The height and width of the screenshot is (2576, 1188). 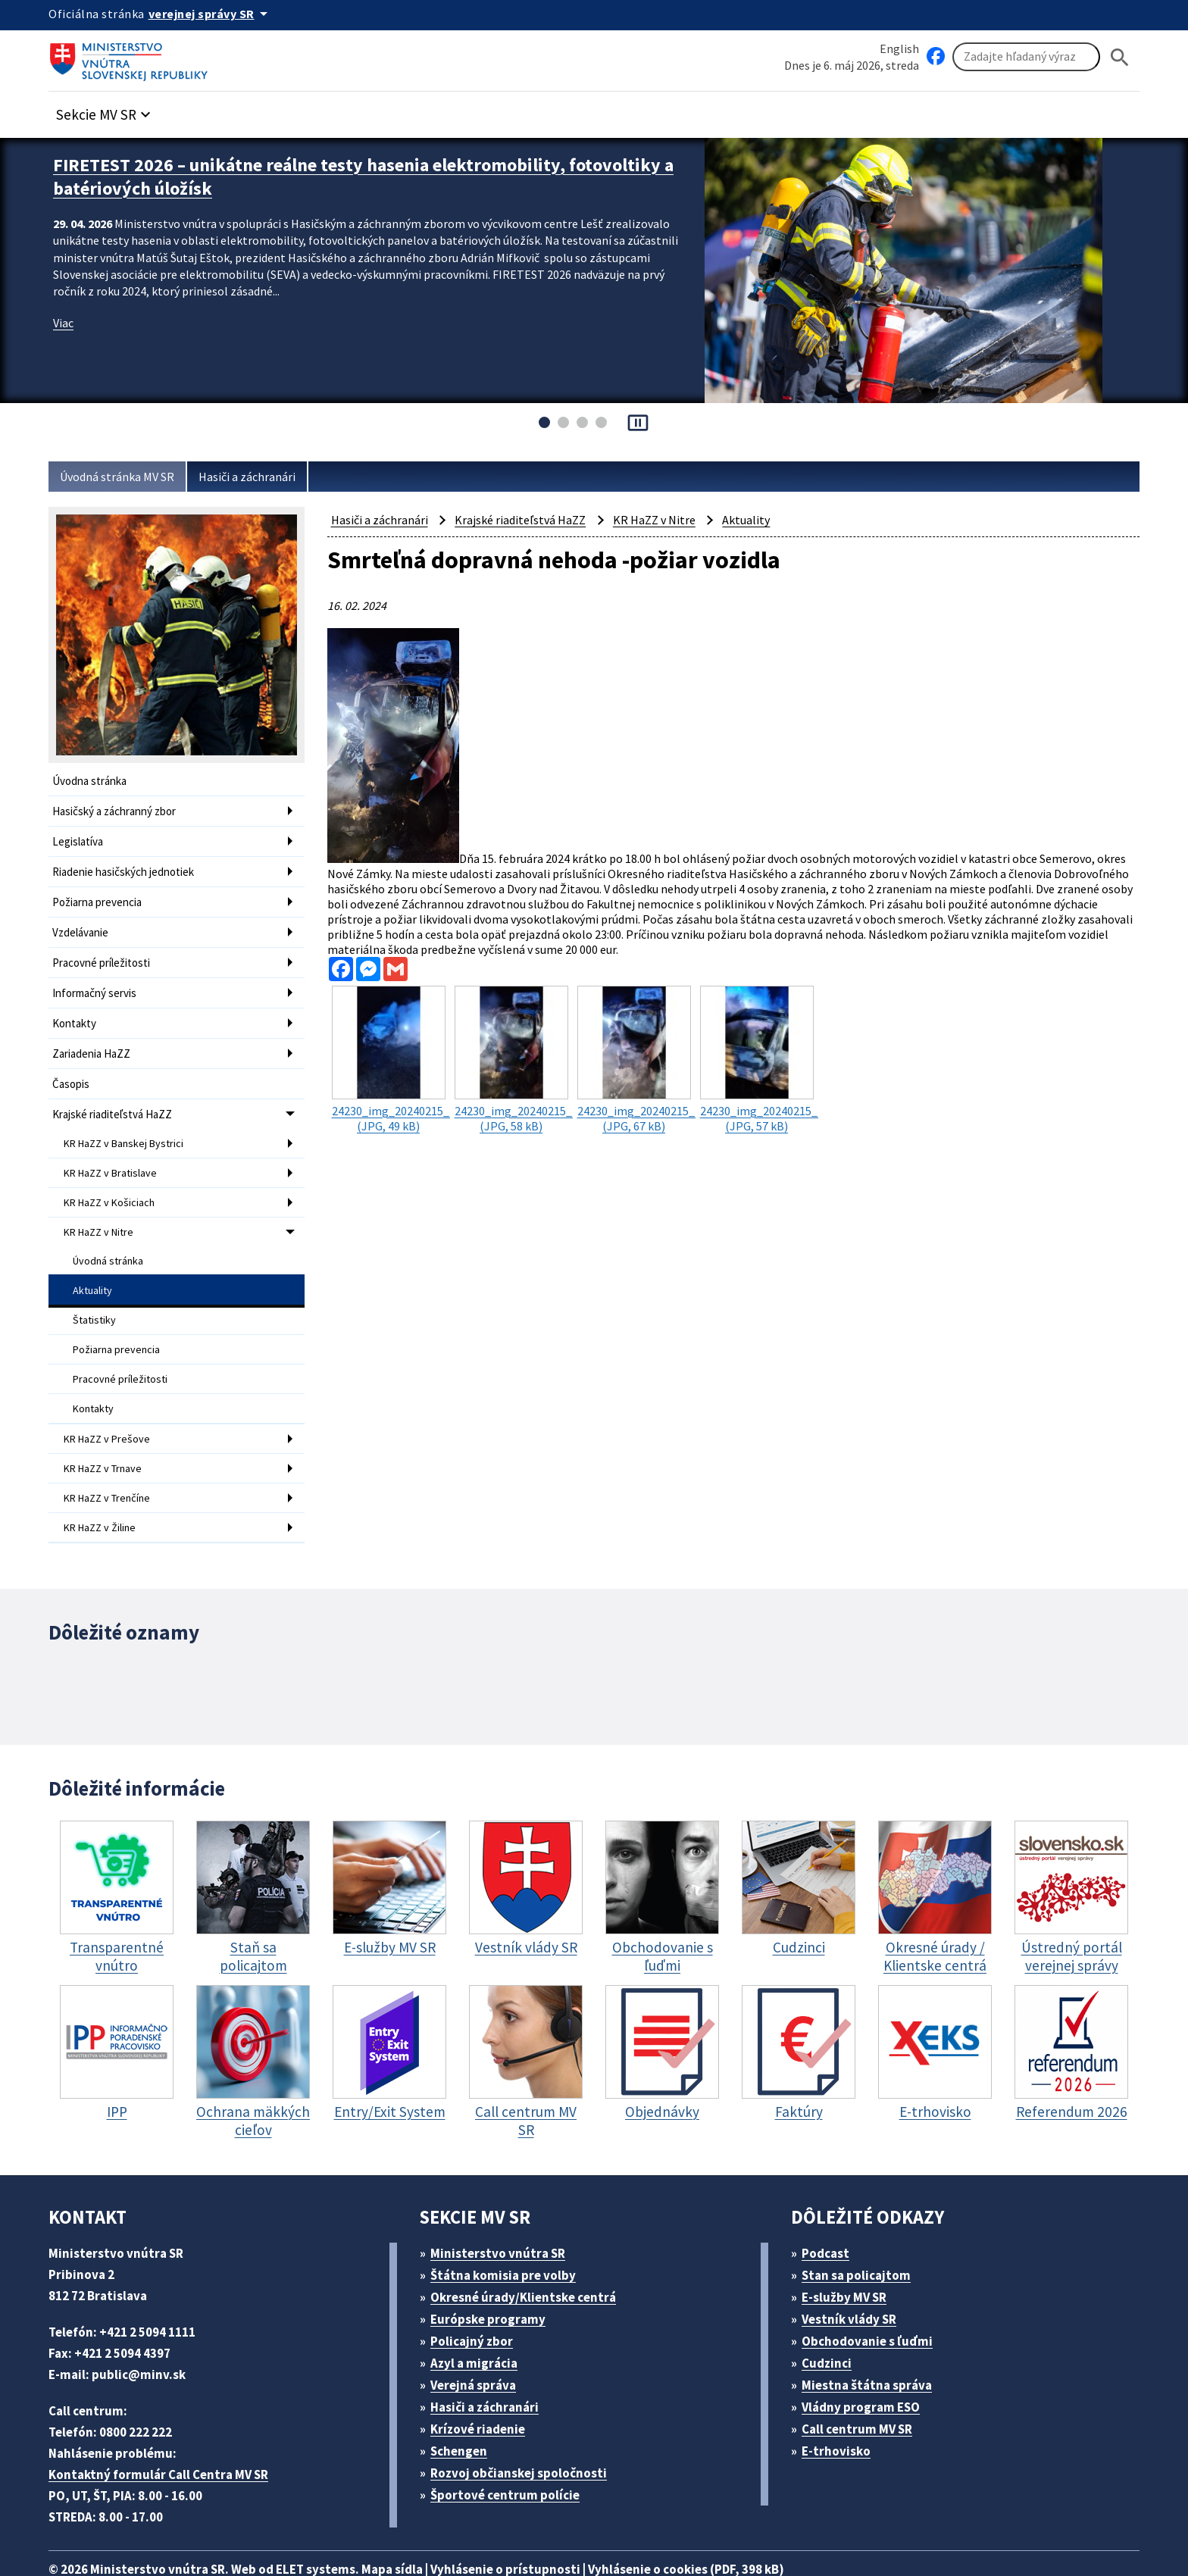 What do you see at coordinates (103, 1209) in the screenshot?
I see `KR HaZZ v Nitre` at bounding box center [103, 1209].